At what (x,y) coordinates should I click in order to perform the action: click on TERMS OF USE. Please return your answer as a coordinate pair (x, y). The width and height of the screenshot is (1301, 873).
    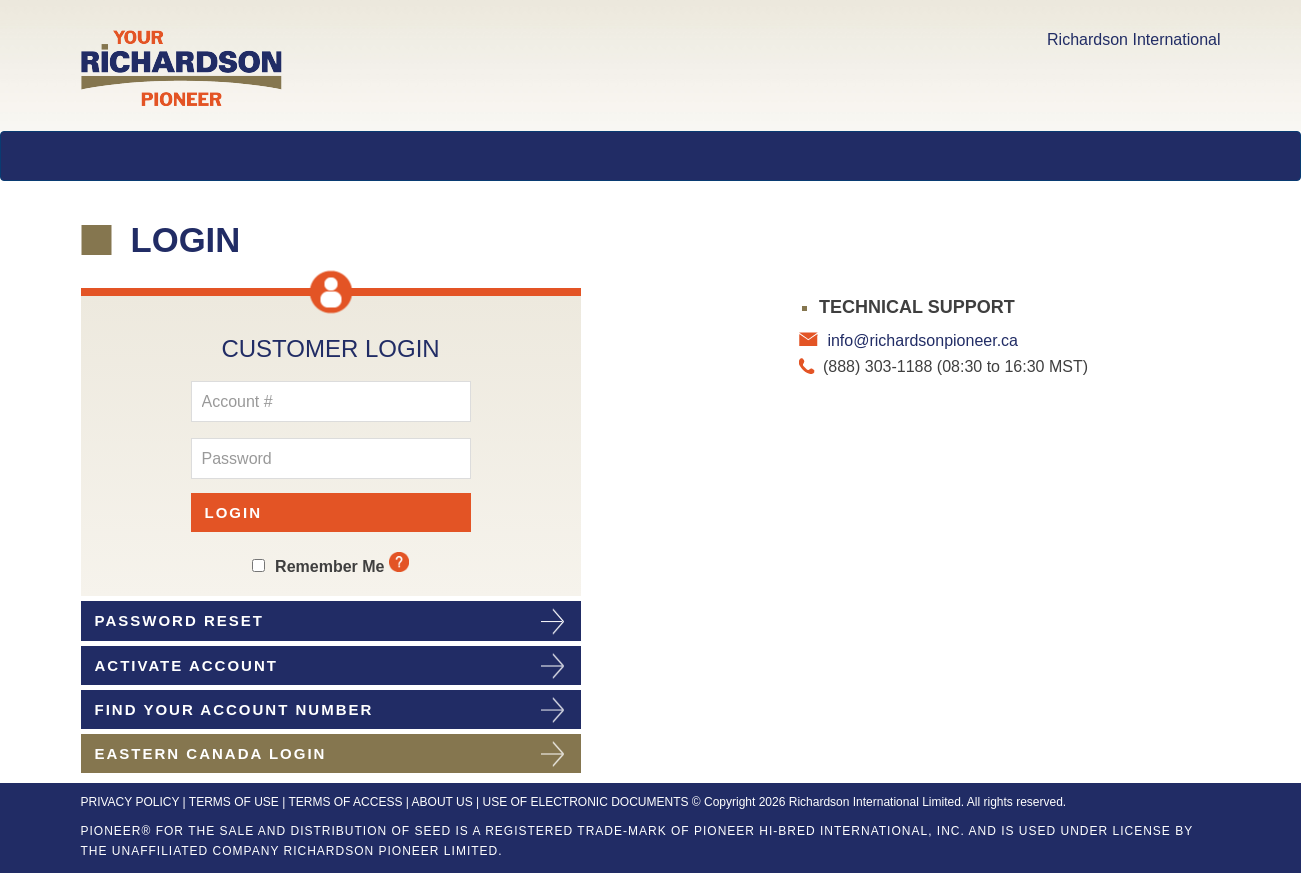
    Looking at the image, I should click on (234, 802).